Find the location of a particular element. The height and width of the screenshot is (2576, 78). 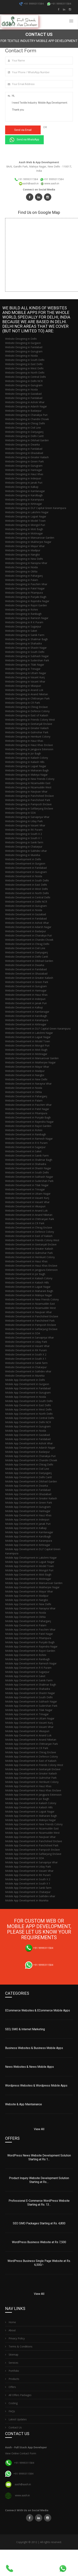

Website Development in Gulmohar Park is located at coordinates (29, 1253).